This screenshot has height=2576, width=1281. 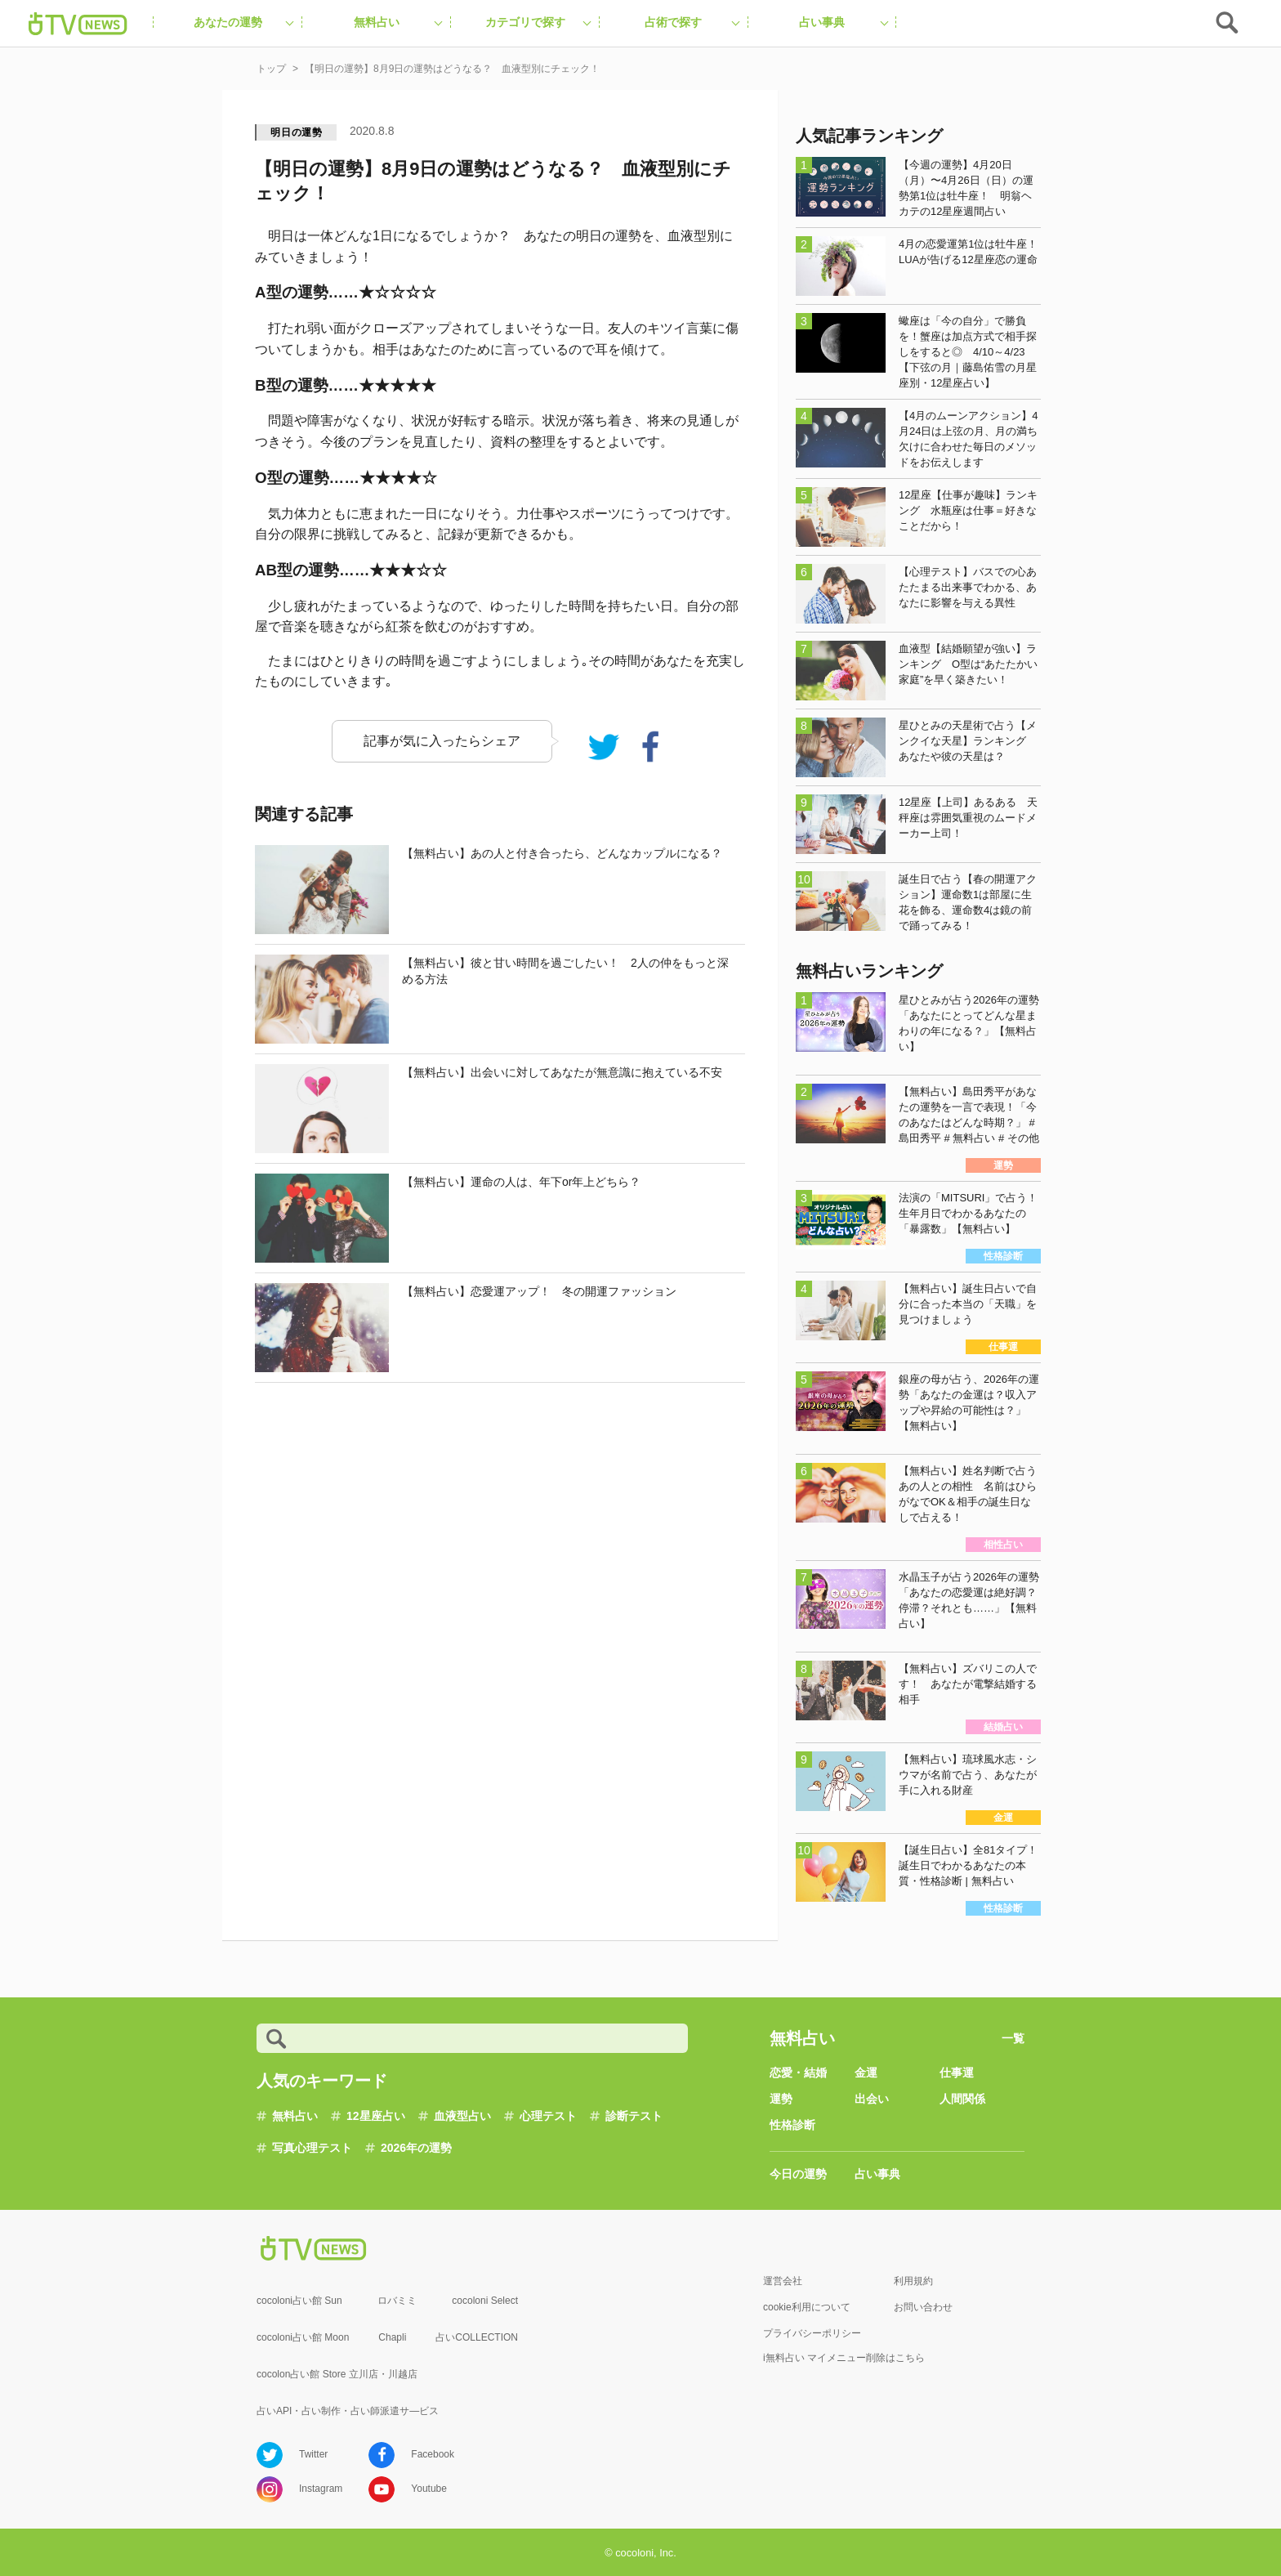 I want to click on cookie利用について, so click(x=806, y=2307).